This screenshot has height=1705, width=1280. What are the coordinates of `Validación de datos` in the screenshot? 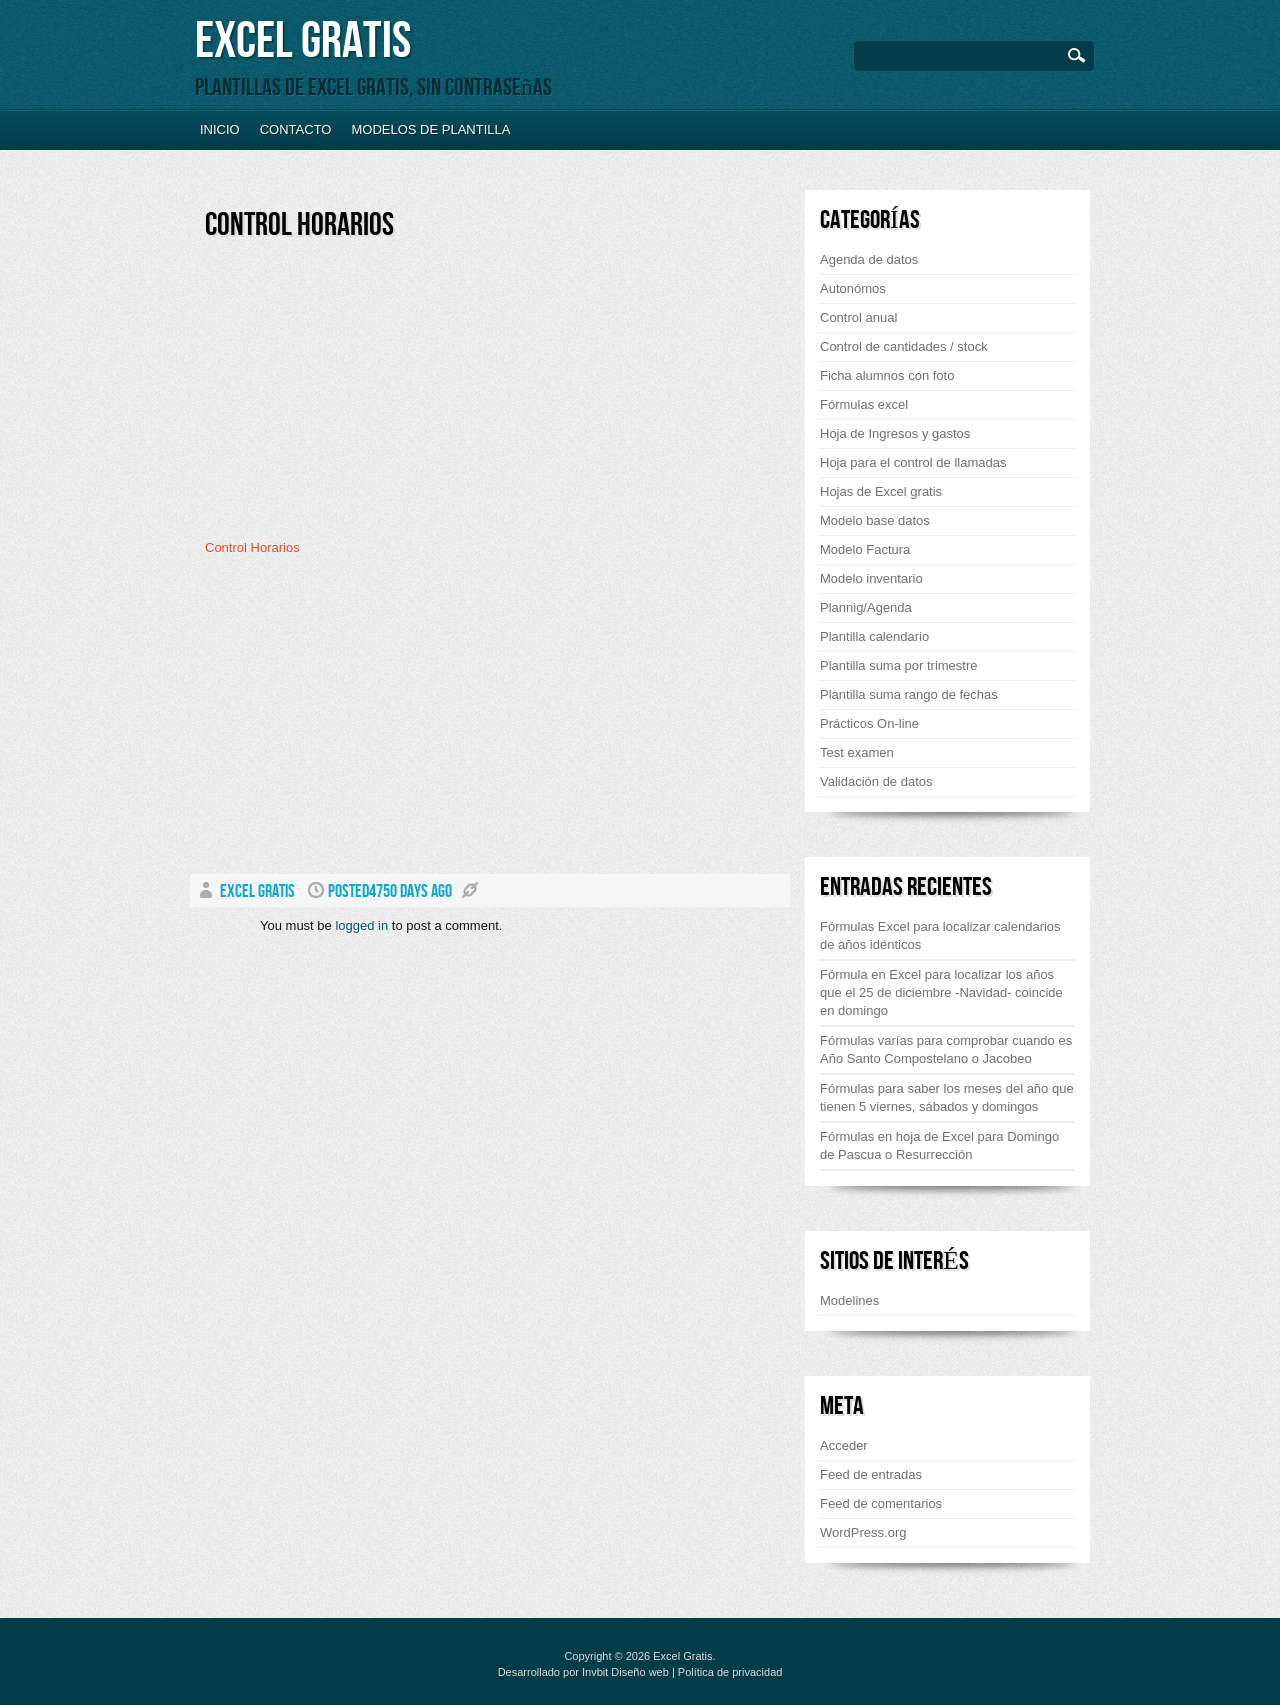 It's located at (876, 781).